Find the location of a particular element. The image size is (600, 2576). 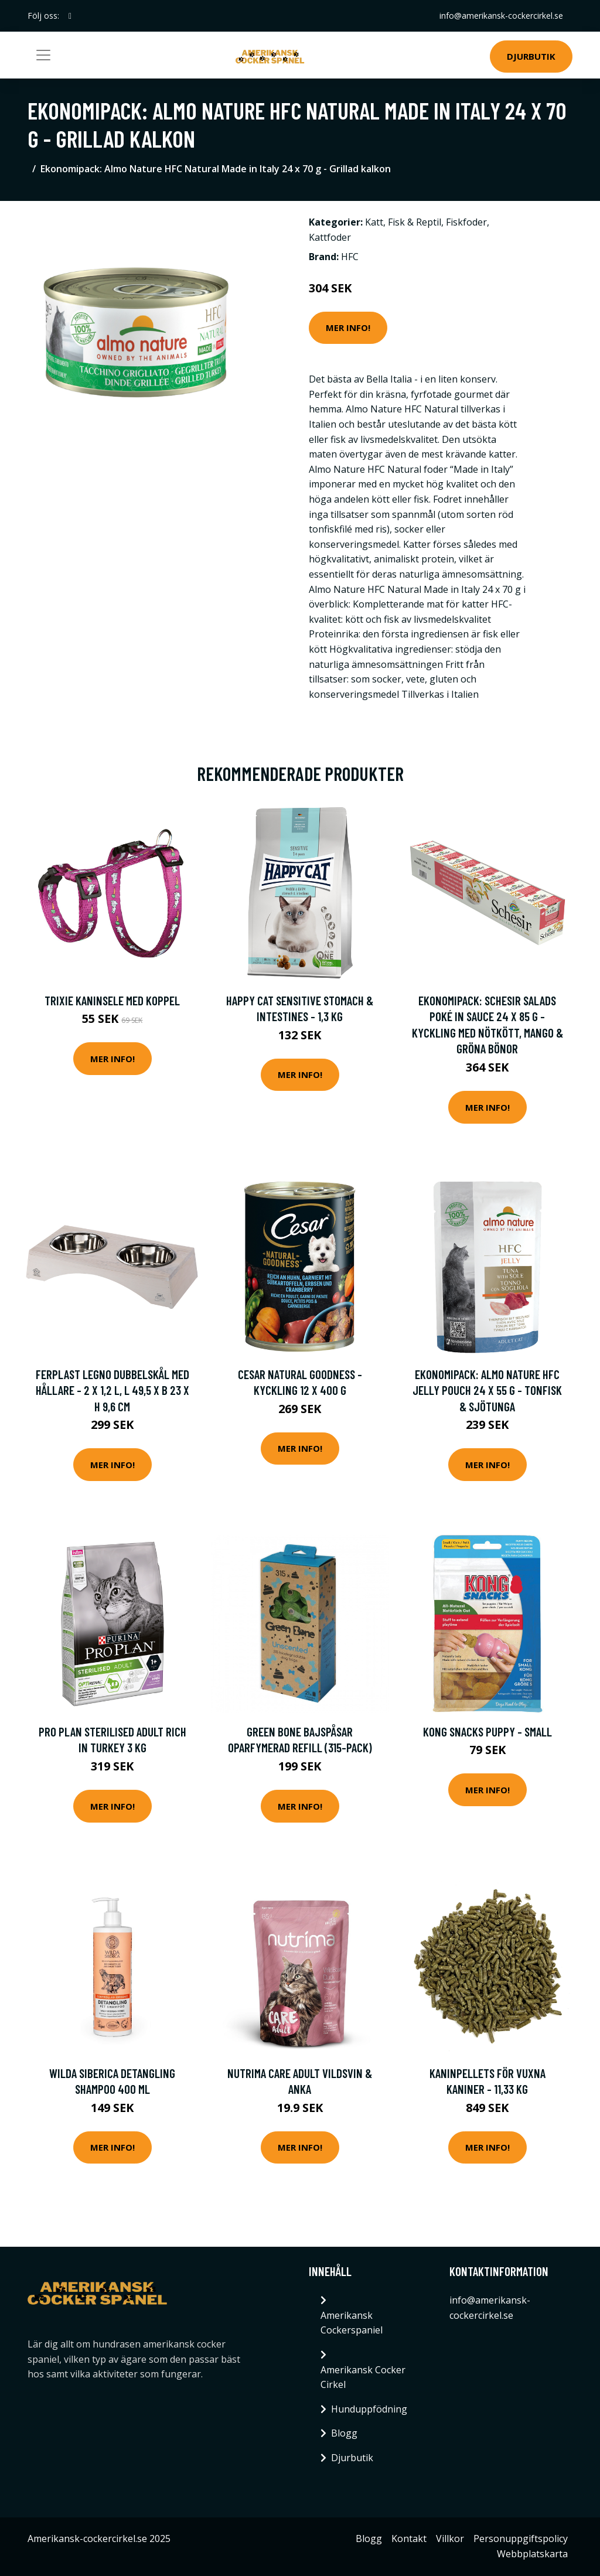

info@amerikansk-cockercirkel.se is located at coordinates (501, 15).